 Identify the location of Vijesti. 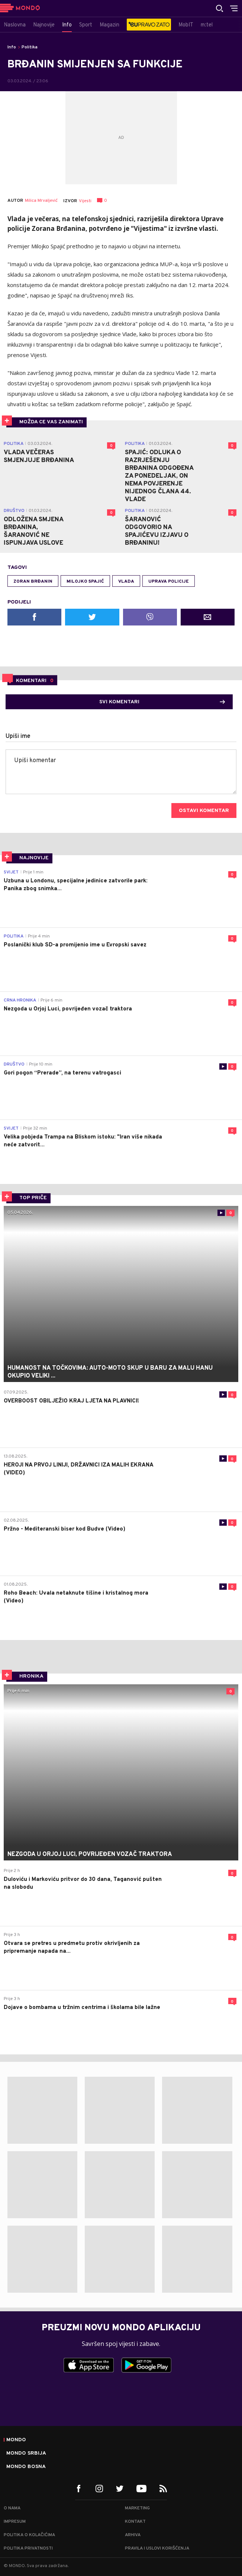
(85, 201).